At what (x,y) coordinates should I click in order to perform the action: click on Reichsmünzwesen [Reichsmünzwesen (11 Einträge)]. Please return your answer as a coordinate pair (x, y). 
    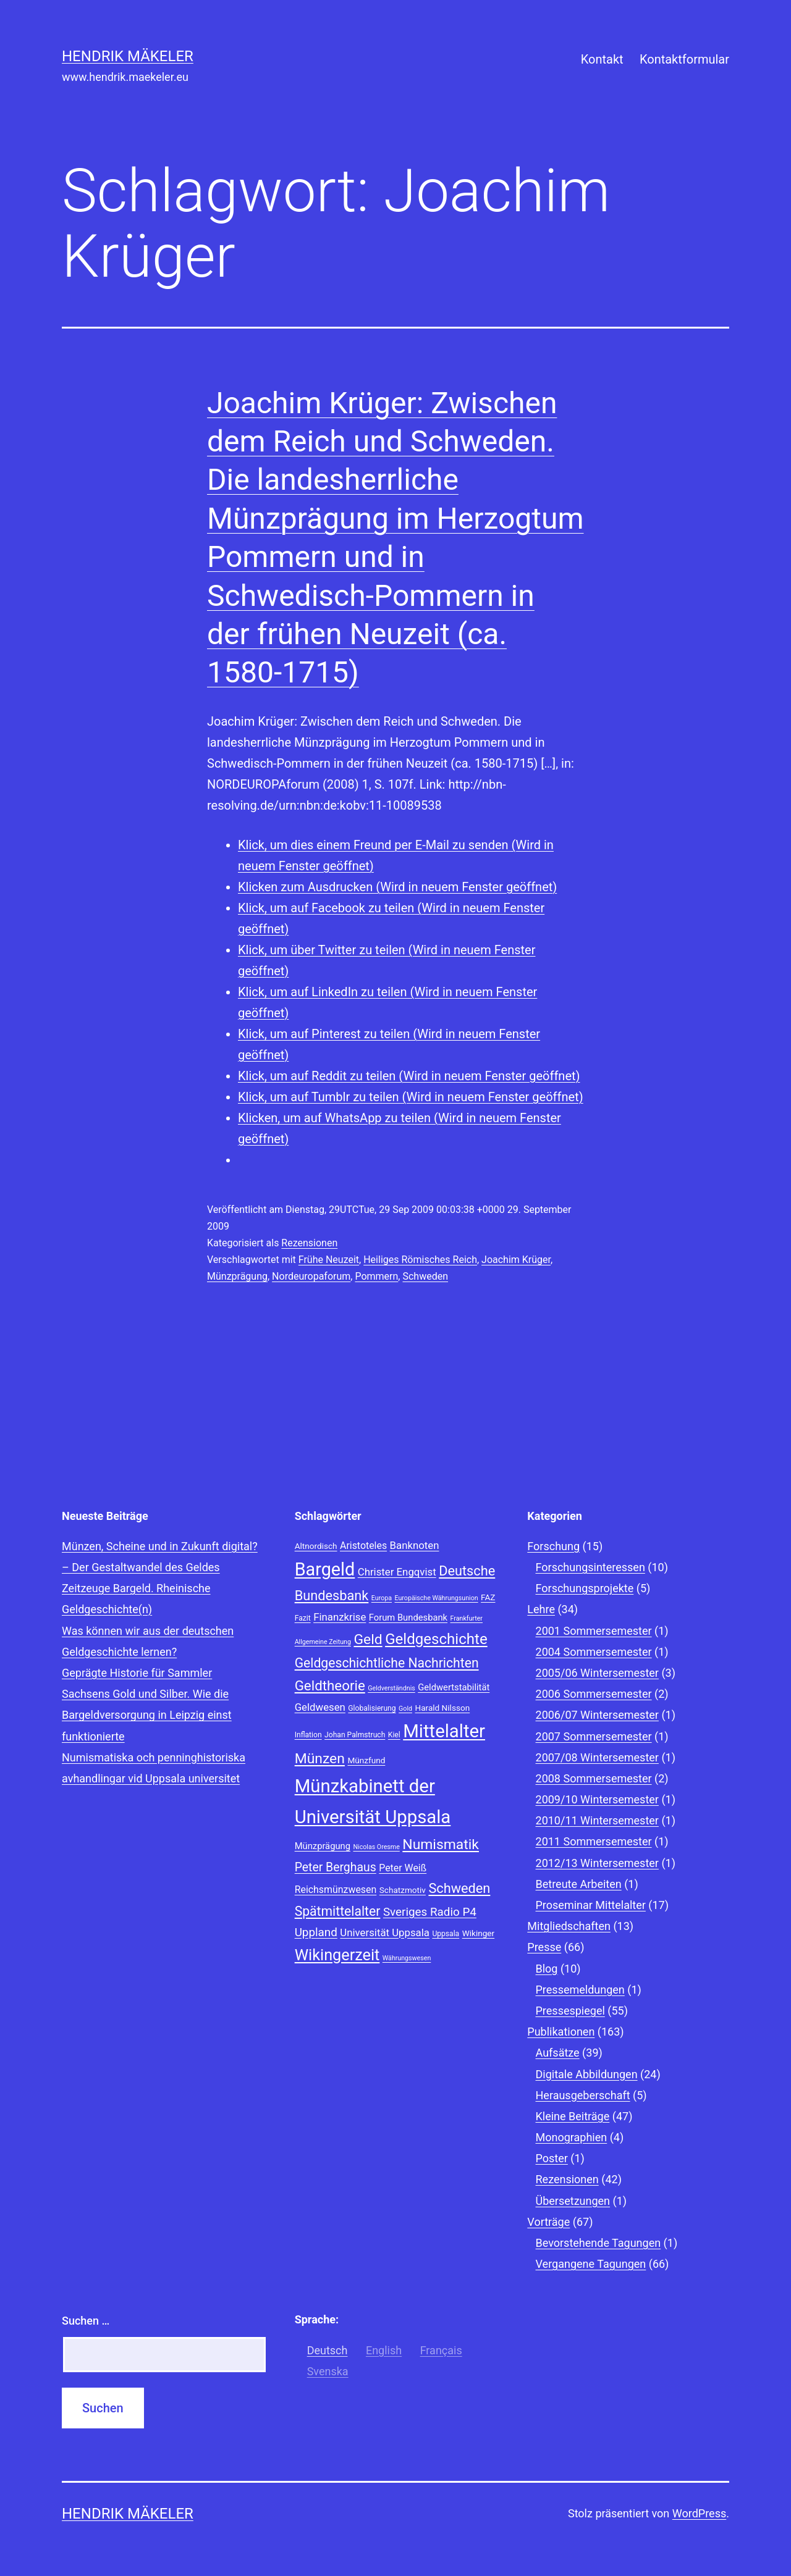
    Looking at the image, I should click on (336, 1889).